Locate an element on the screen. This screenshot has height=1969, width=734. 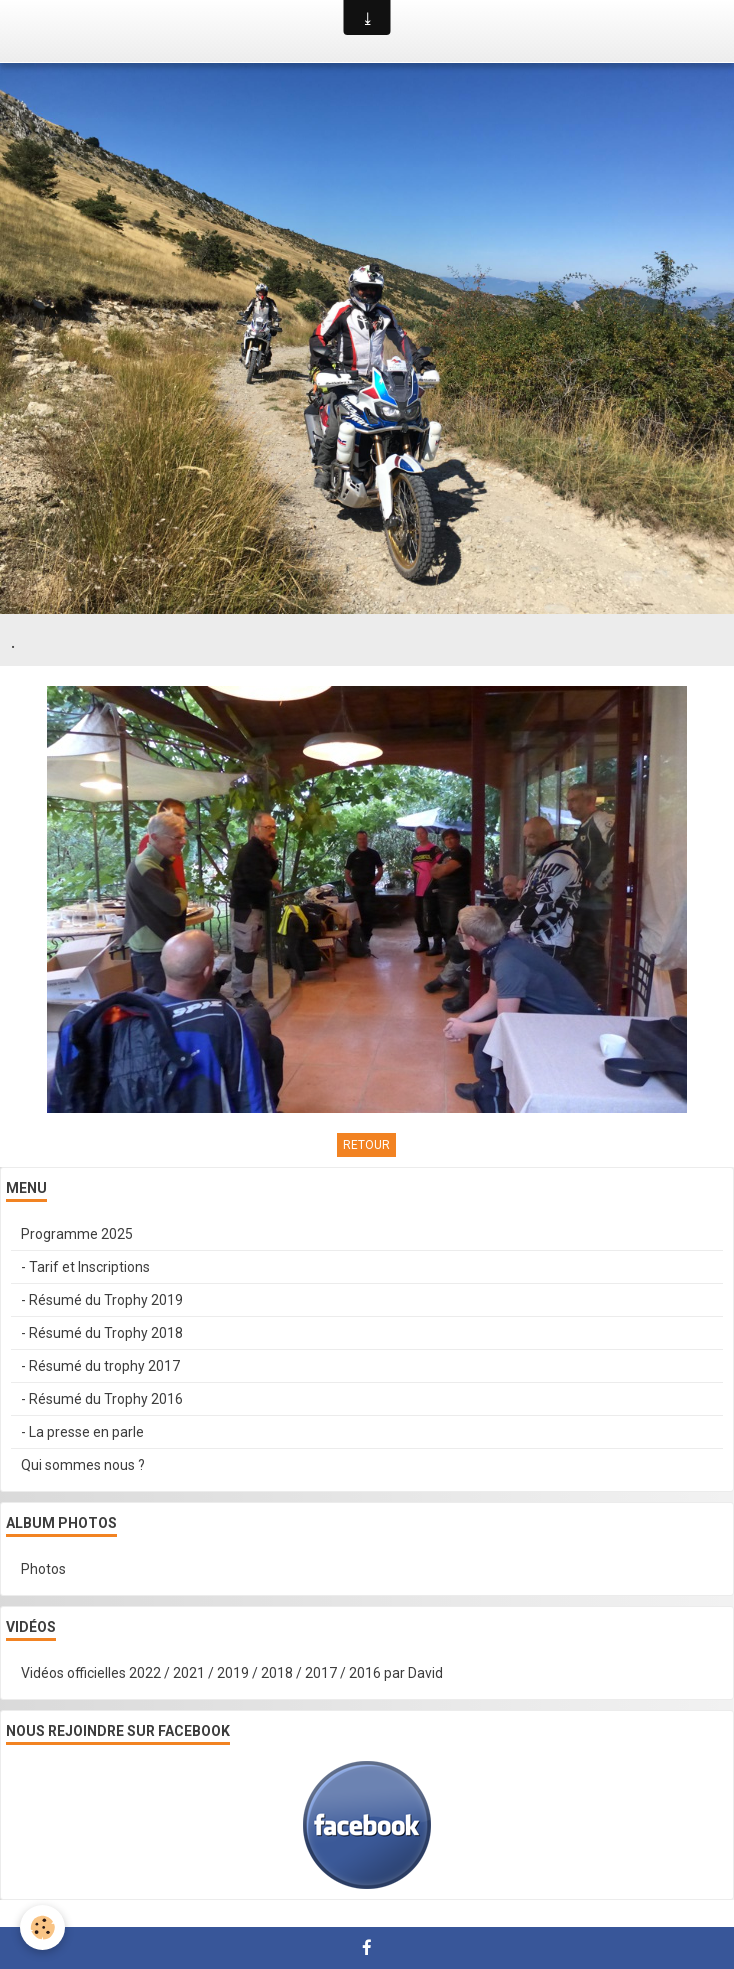
Photos is located at coordinates (43, 1569).